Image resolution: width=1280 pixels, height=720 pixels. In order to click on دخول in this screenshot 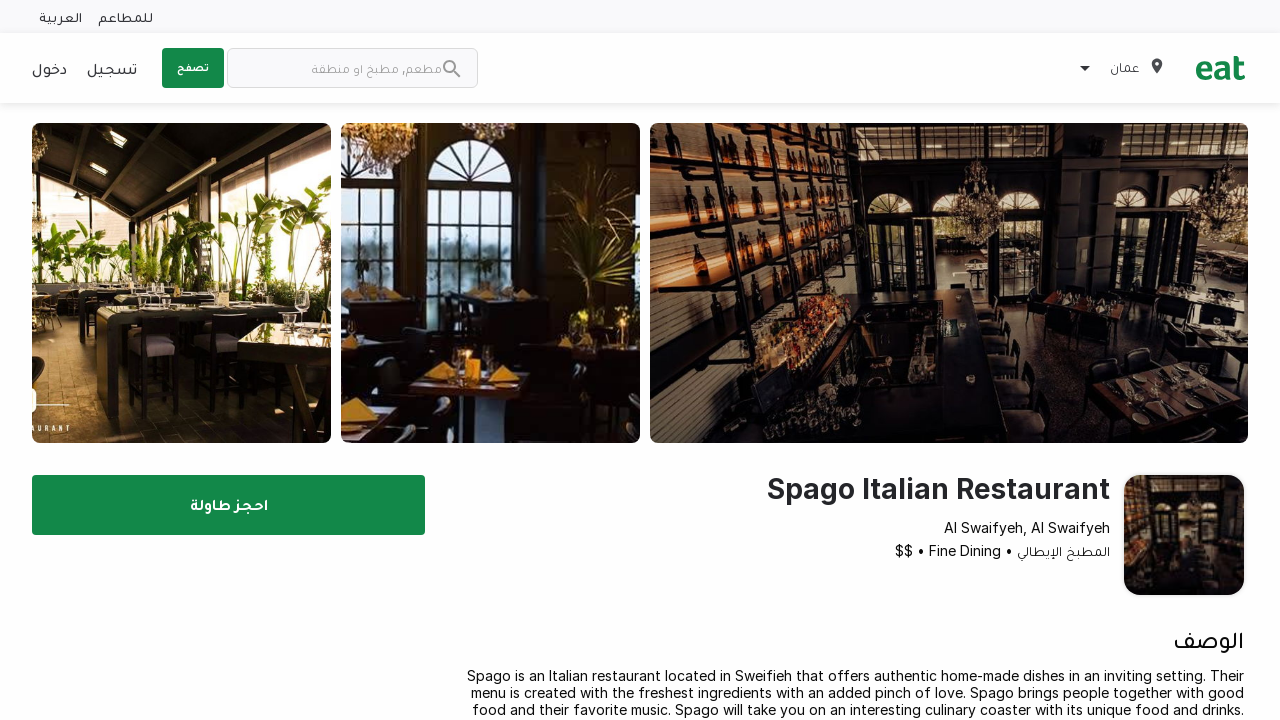, I will do `click(49, 68)`.